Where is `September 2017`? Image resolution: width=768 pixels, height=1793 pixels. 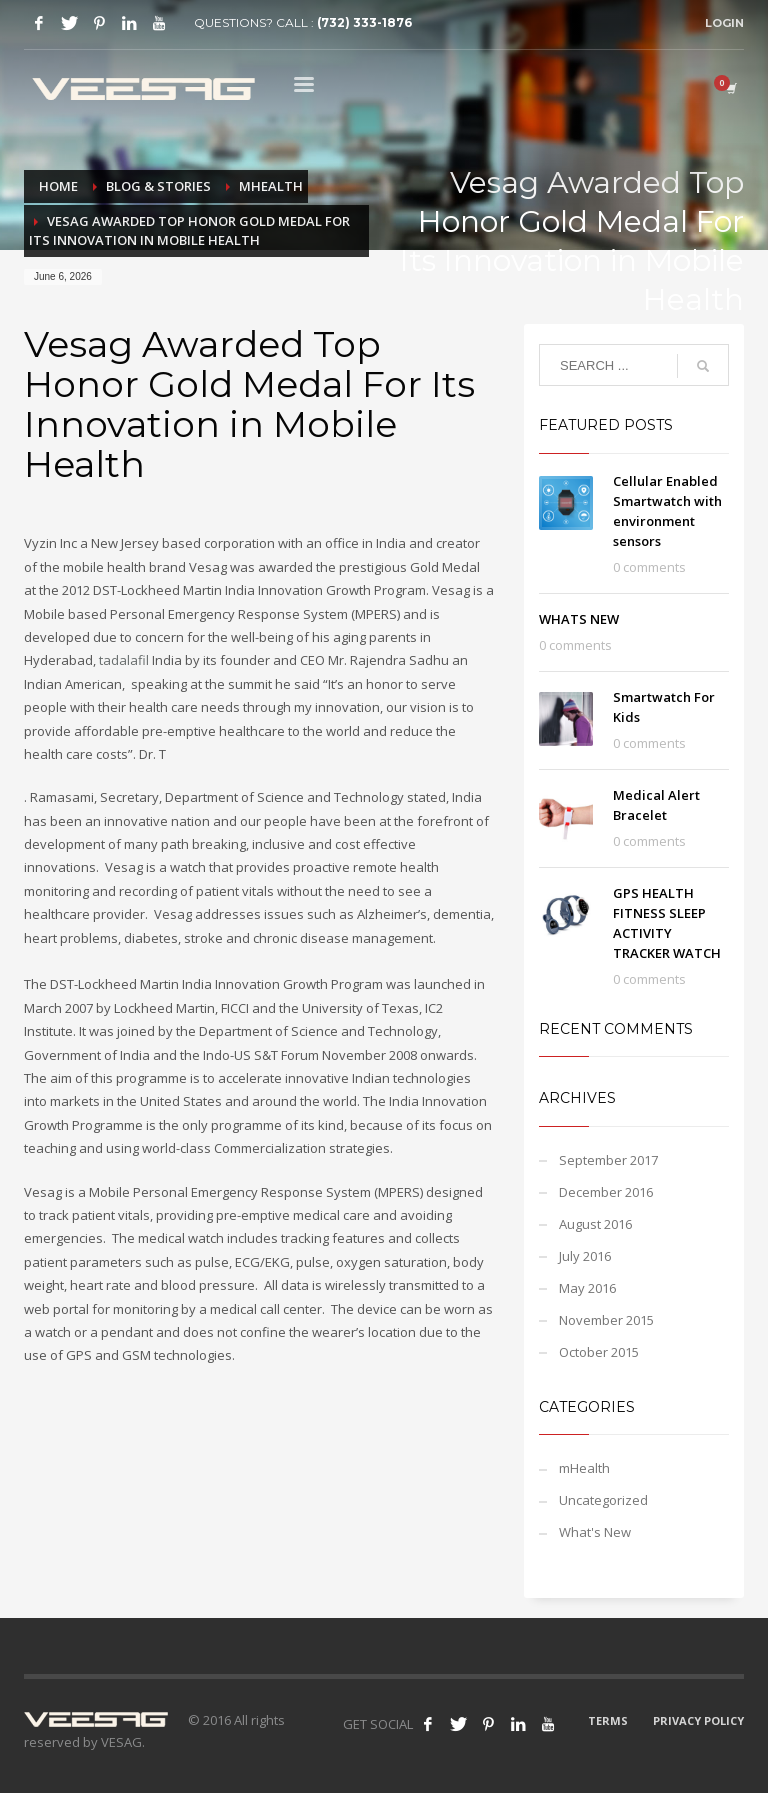
September 2017 is located at coordinates (608, 1160).